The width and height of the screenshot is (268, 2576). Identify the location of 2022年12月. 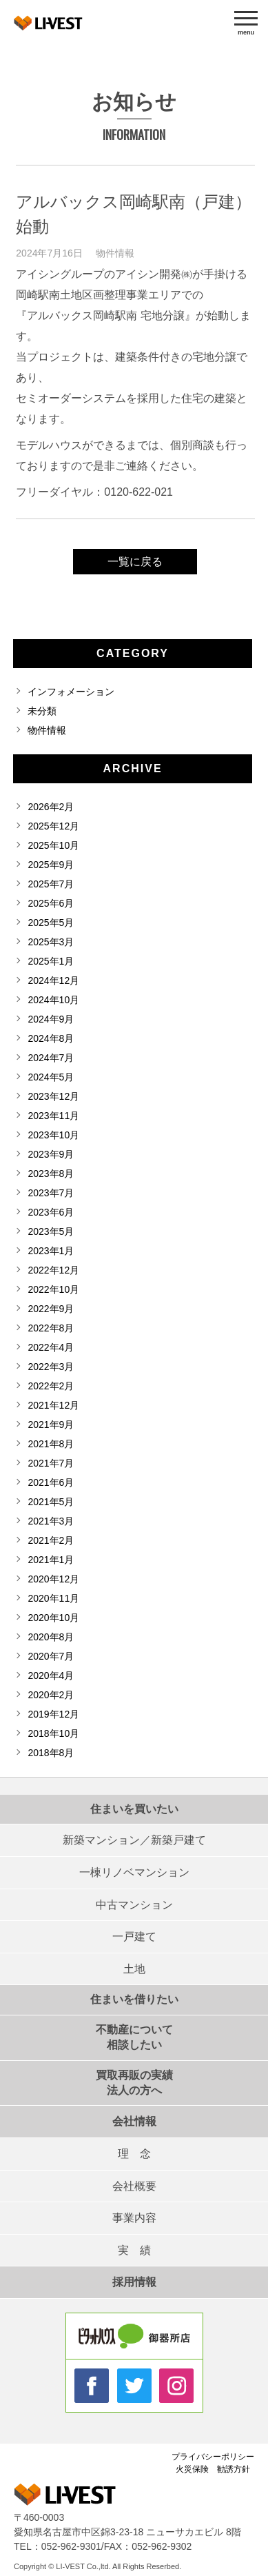
(53, 1270).